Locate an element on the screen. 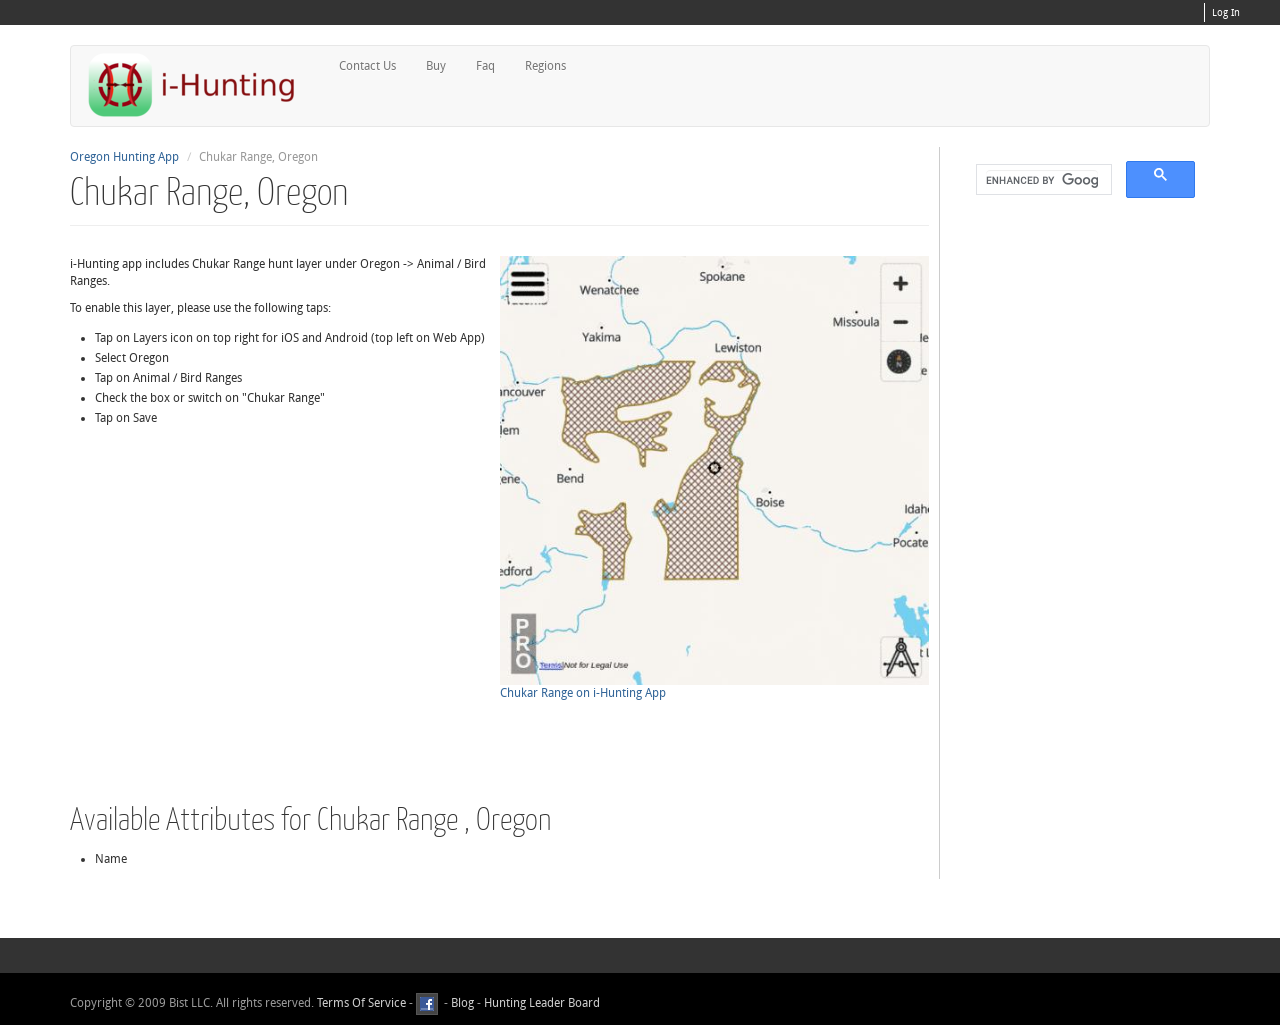 This screenshot has width=1280, height=1025. Log In is located at coordinates (1226, 13).